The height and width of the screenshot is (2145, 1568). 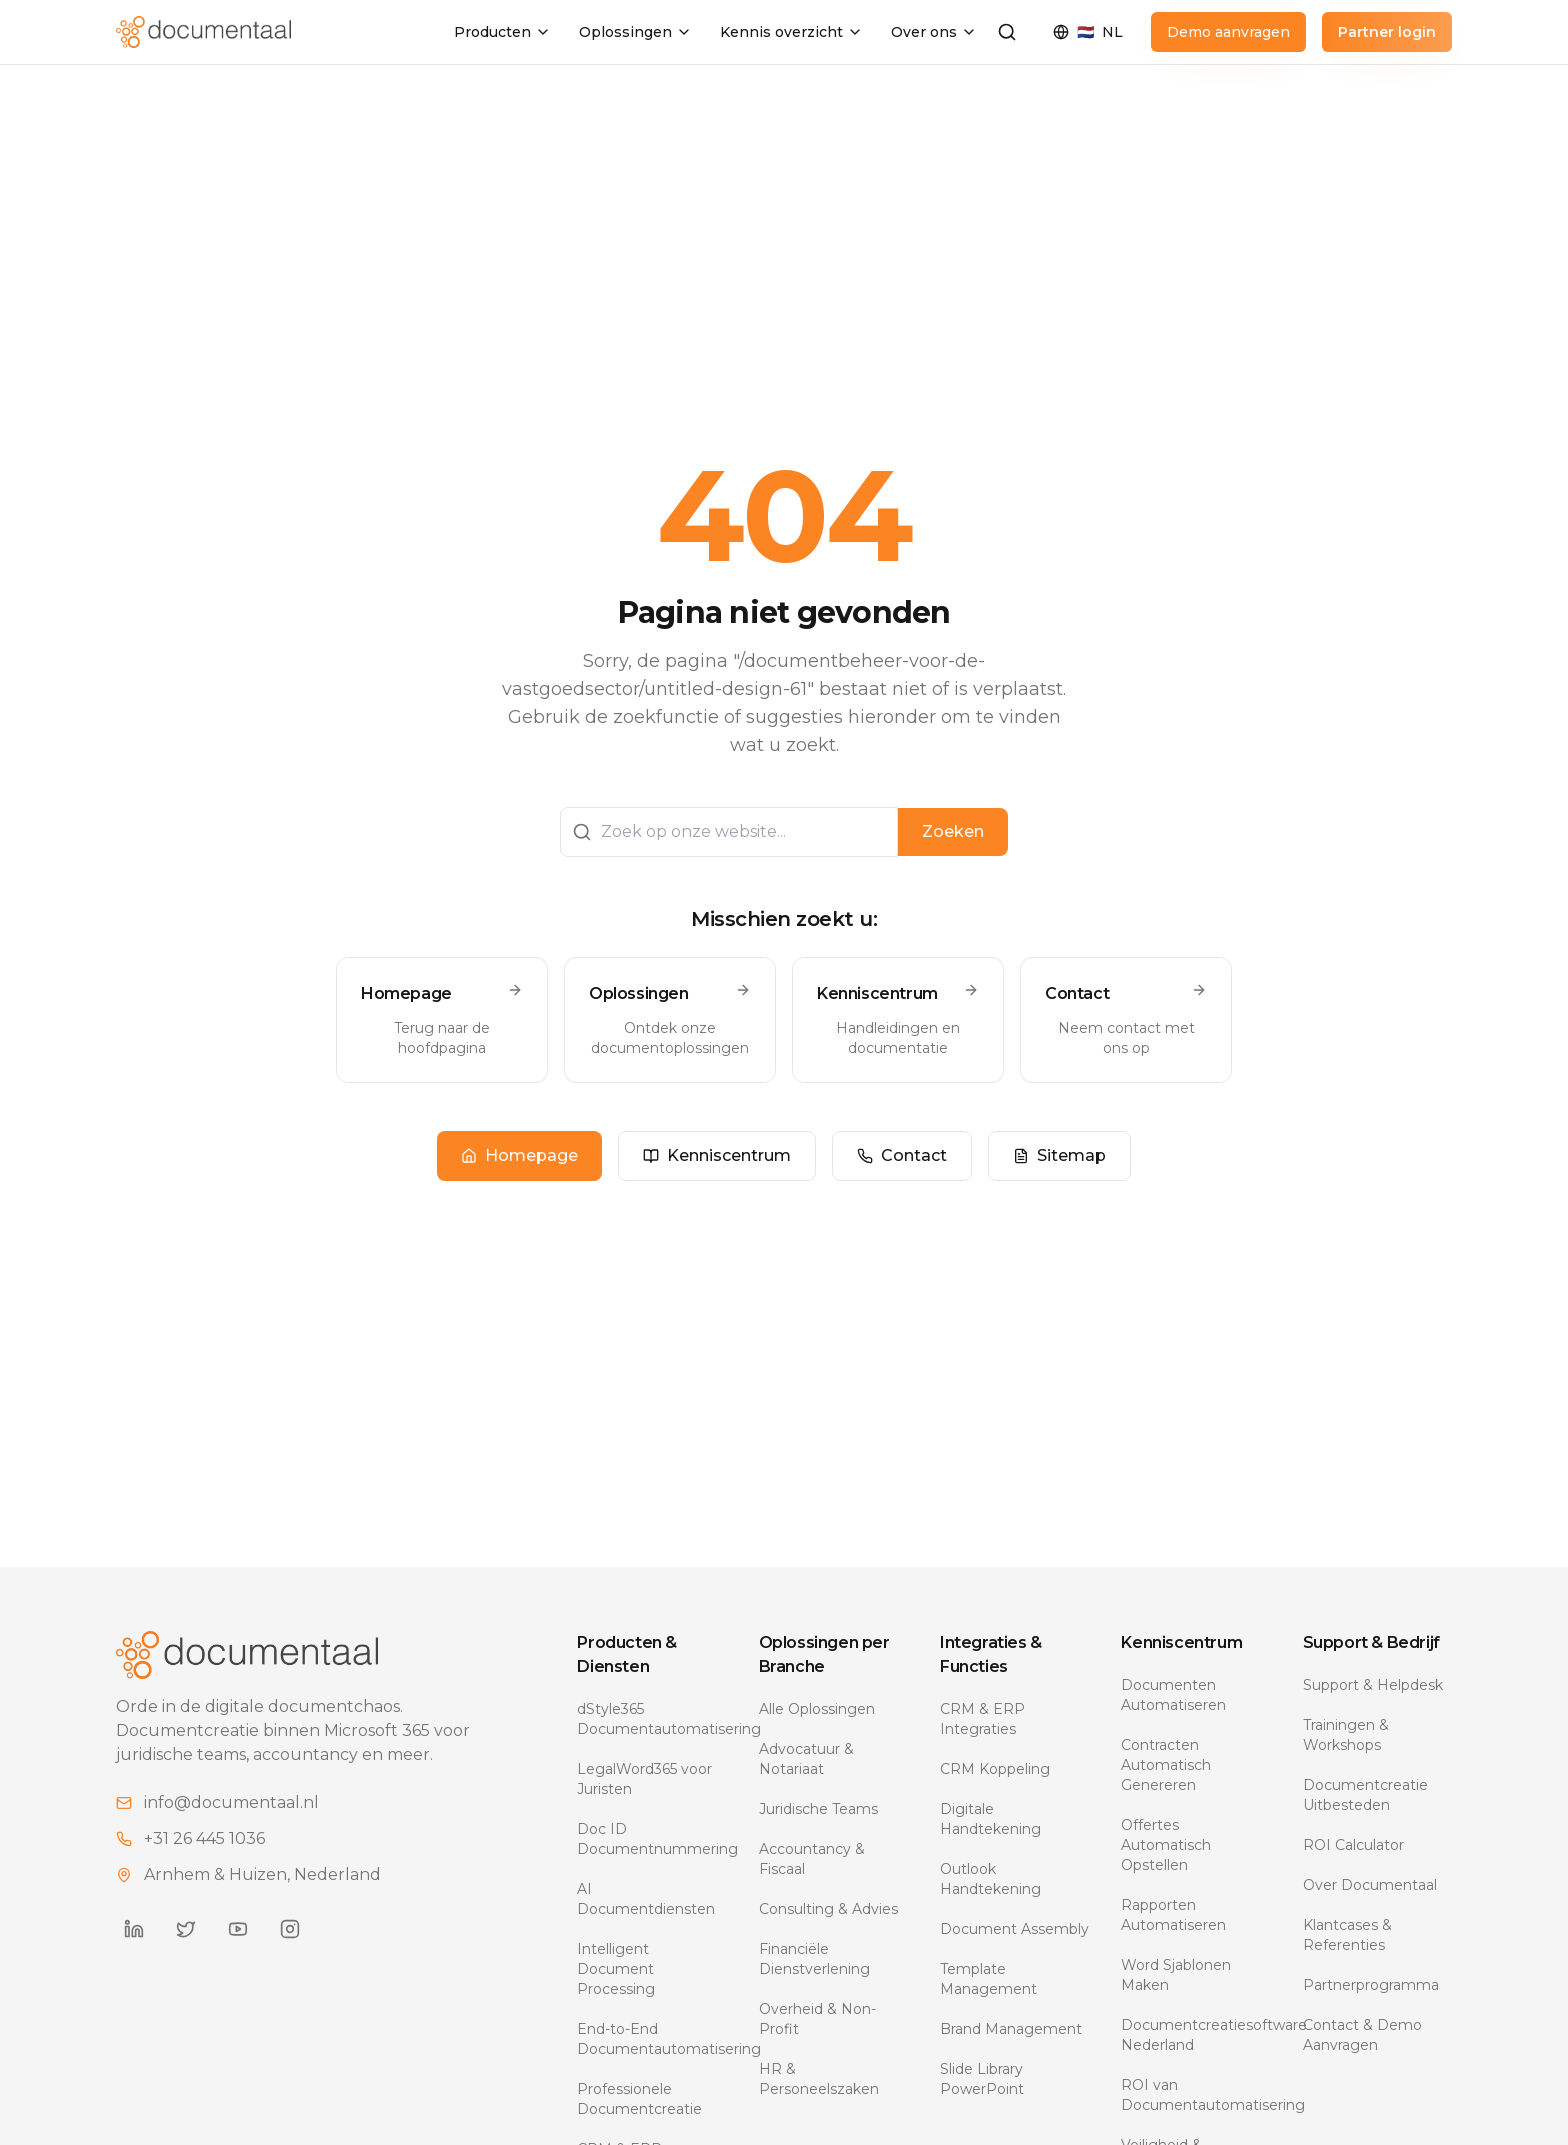 What do you see at coordinates (1166, 1845) in the screenshot?
I see `Offertes Automatisch Opstellen` at bounding box center [1166, 1845].